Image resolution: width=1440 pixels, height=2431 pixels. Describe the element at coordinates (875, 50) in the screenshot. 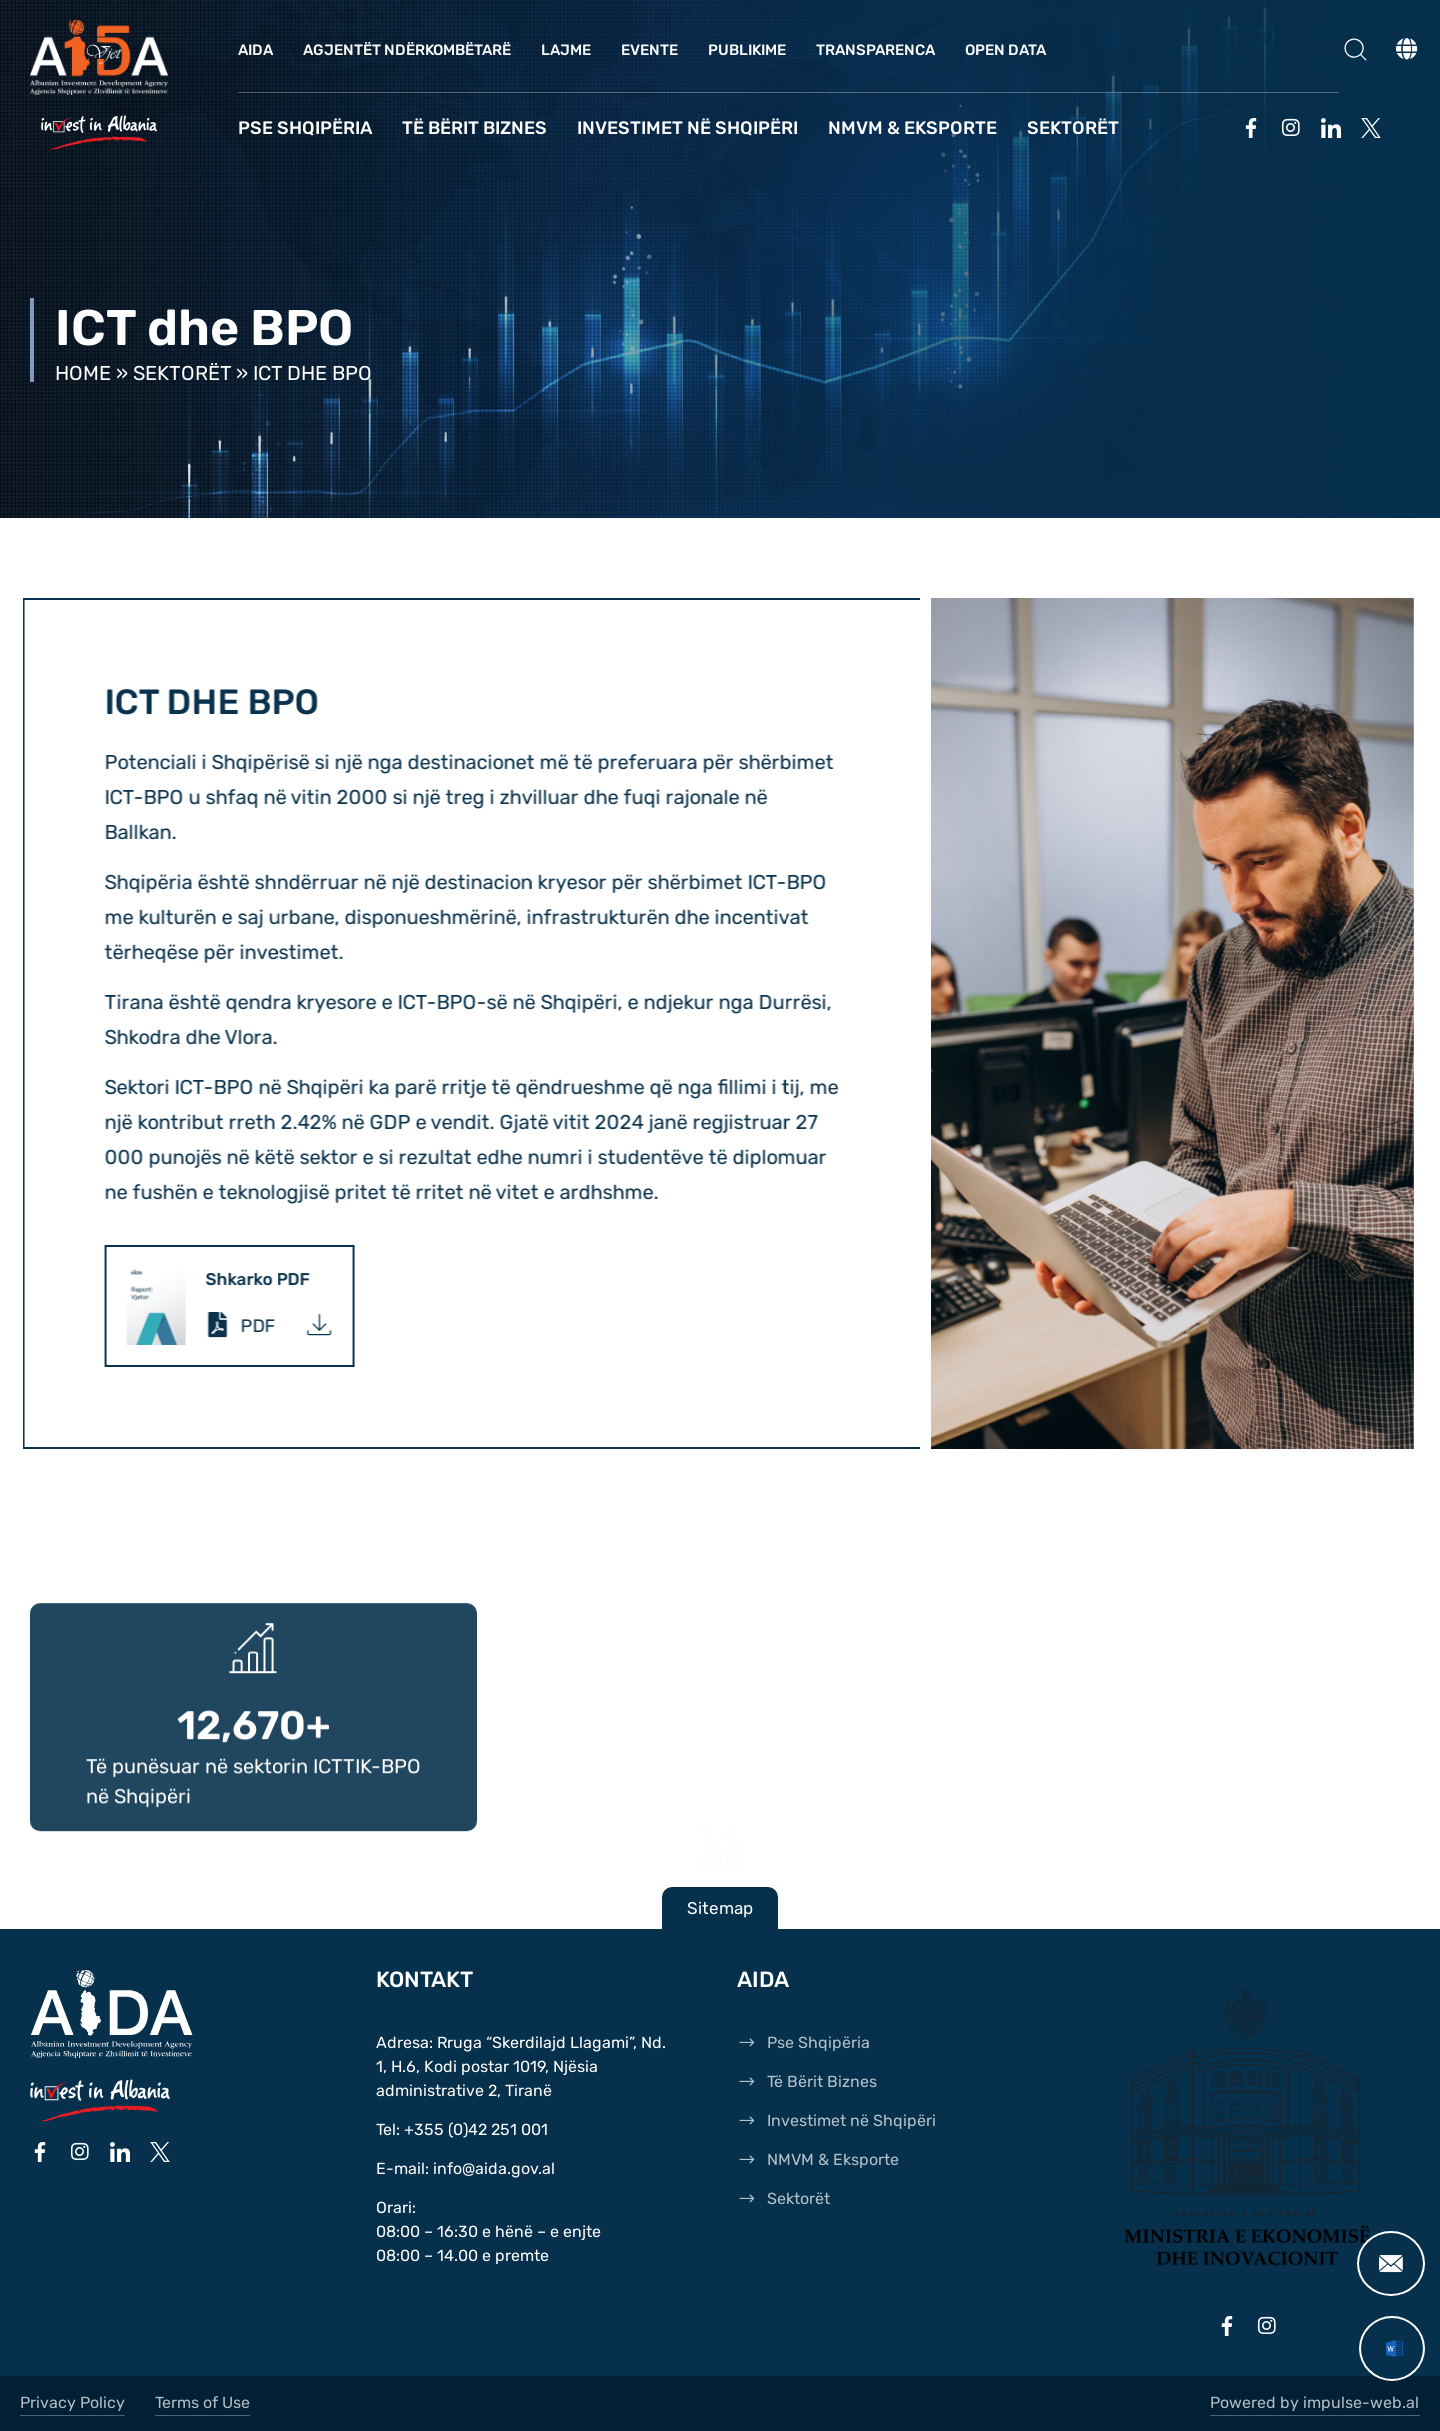

I see `Transparenca` at that location.